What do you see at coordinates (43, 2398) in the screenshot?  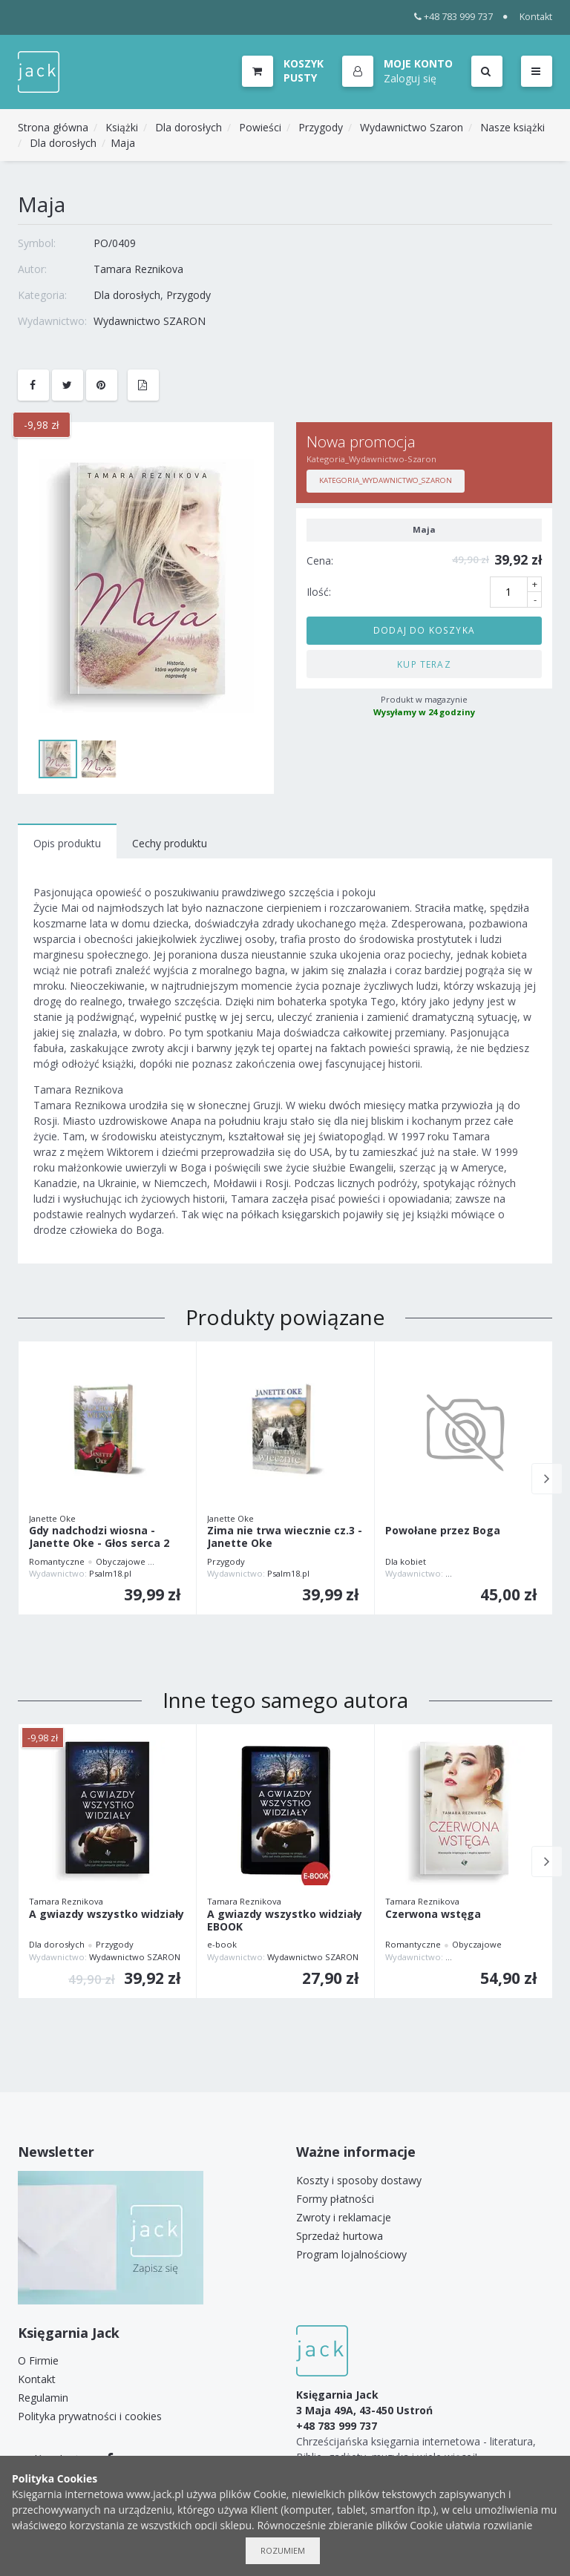 I see `Regulamin` at bounding box center [43, 2398].